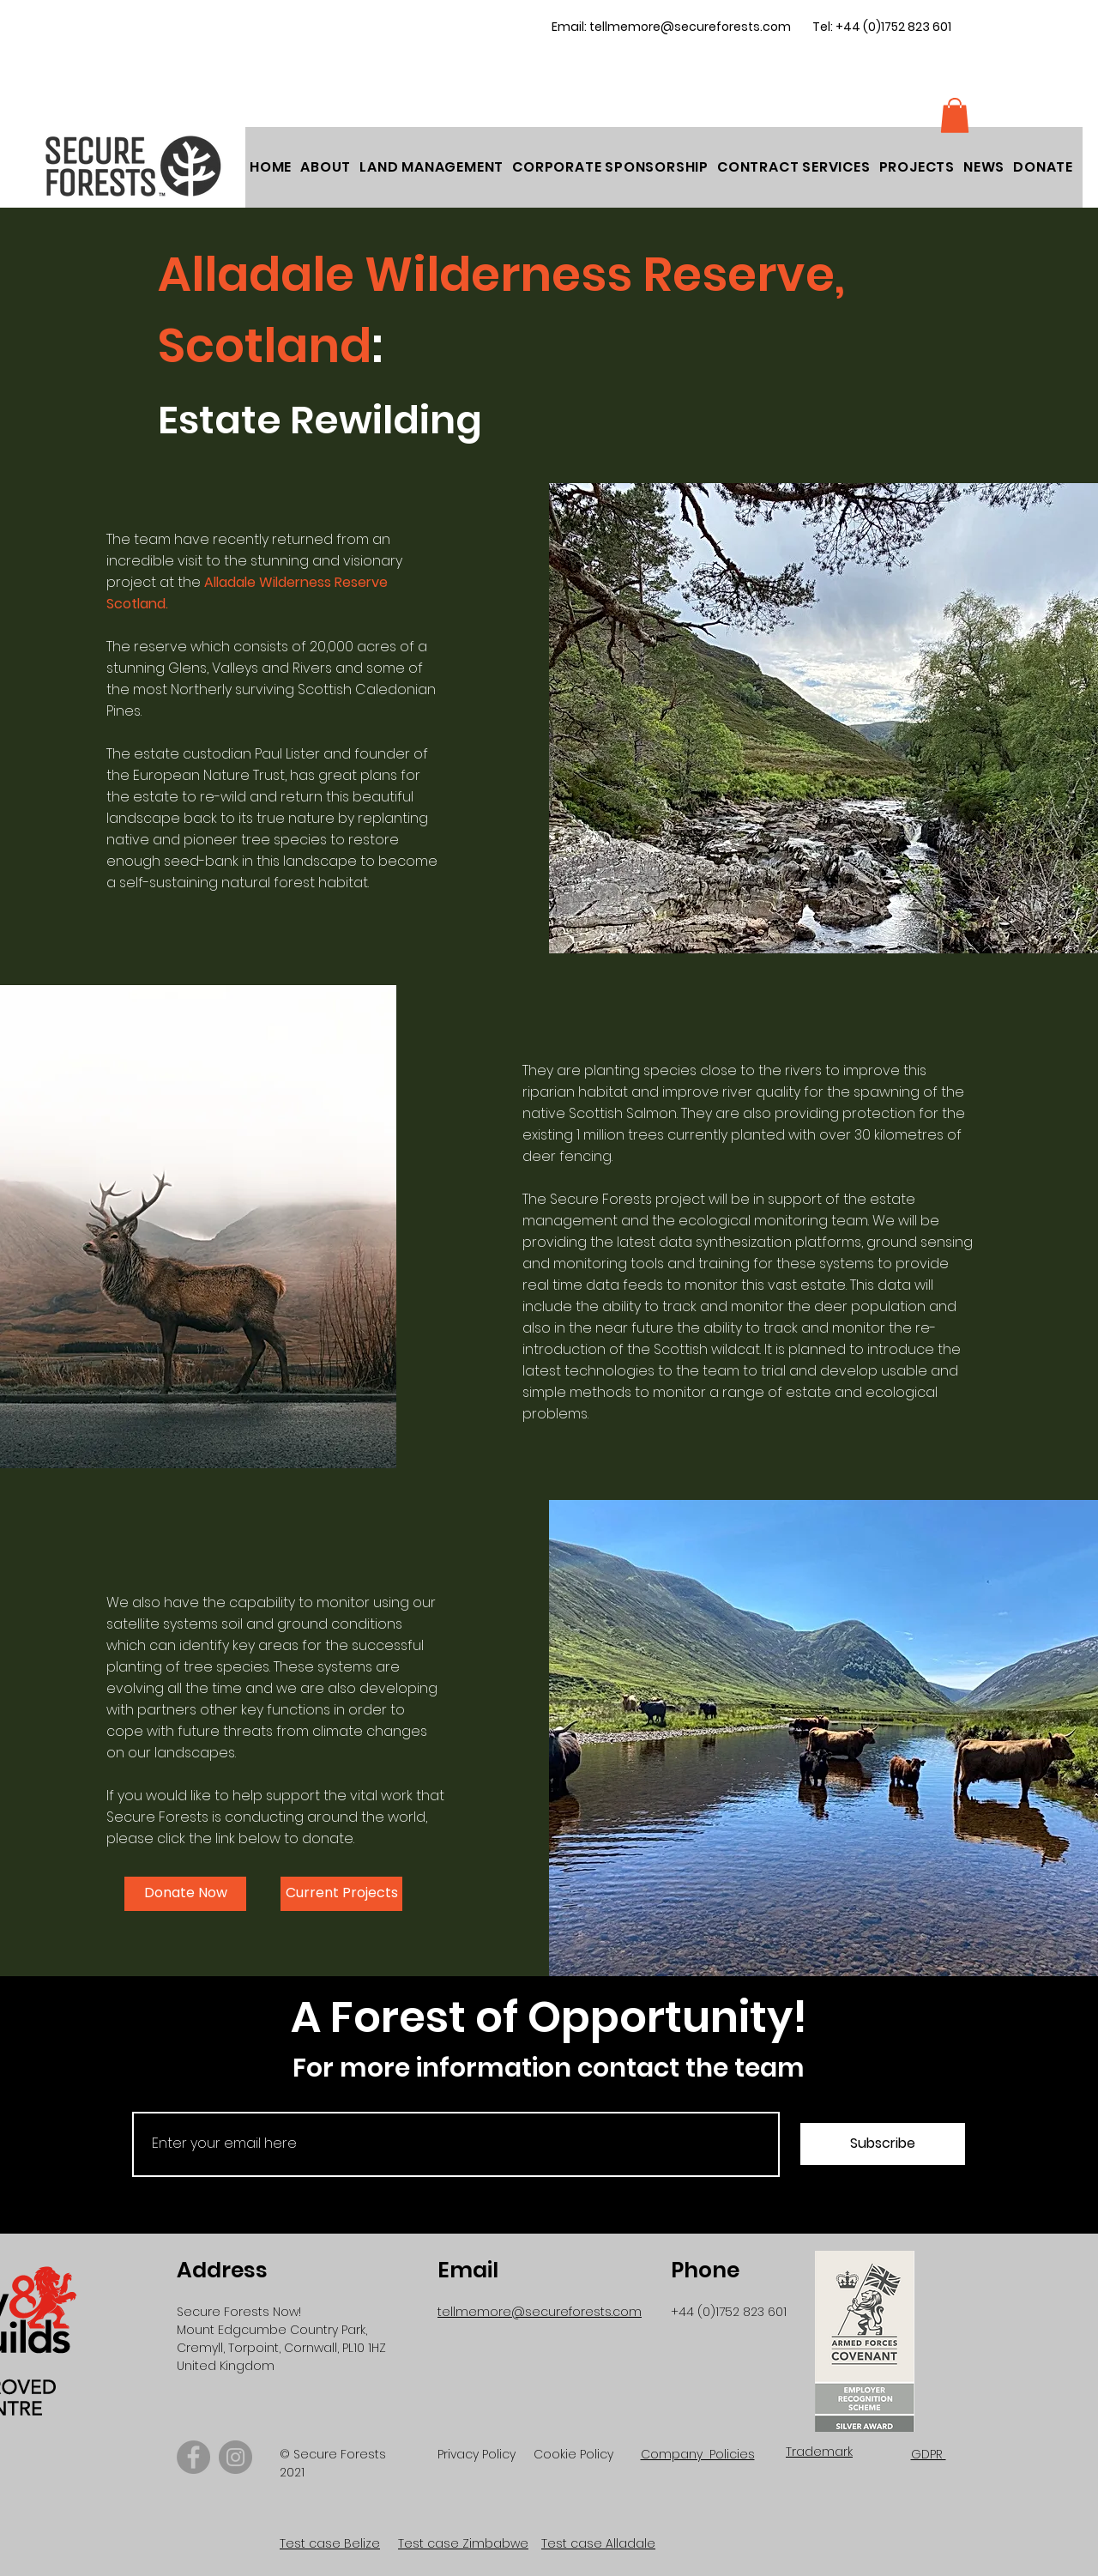  I want to click on Alladale Wilderness Reserve, so click(296, 582).